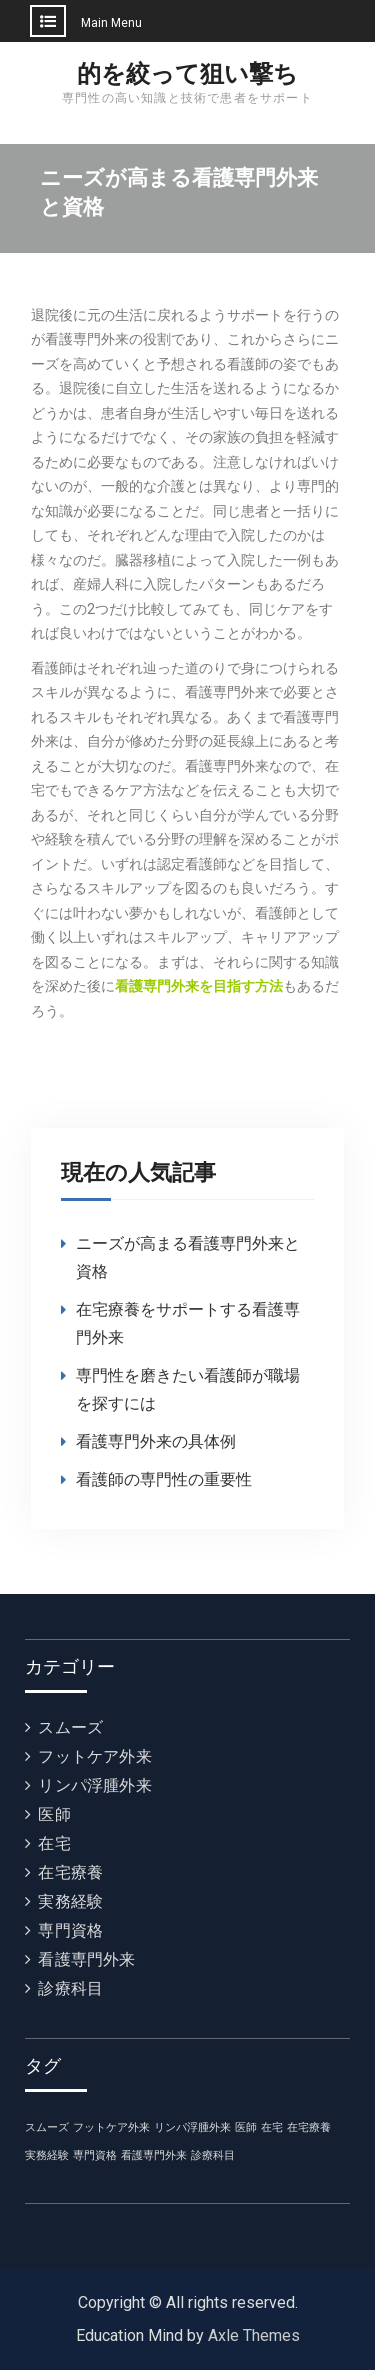 The image size is (375, 2370). What do you see at coordinates (94, 1785) in the screenshot?
I see `リンパ浮腫外来` at bounding box center [94, 1785].